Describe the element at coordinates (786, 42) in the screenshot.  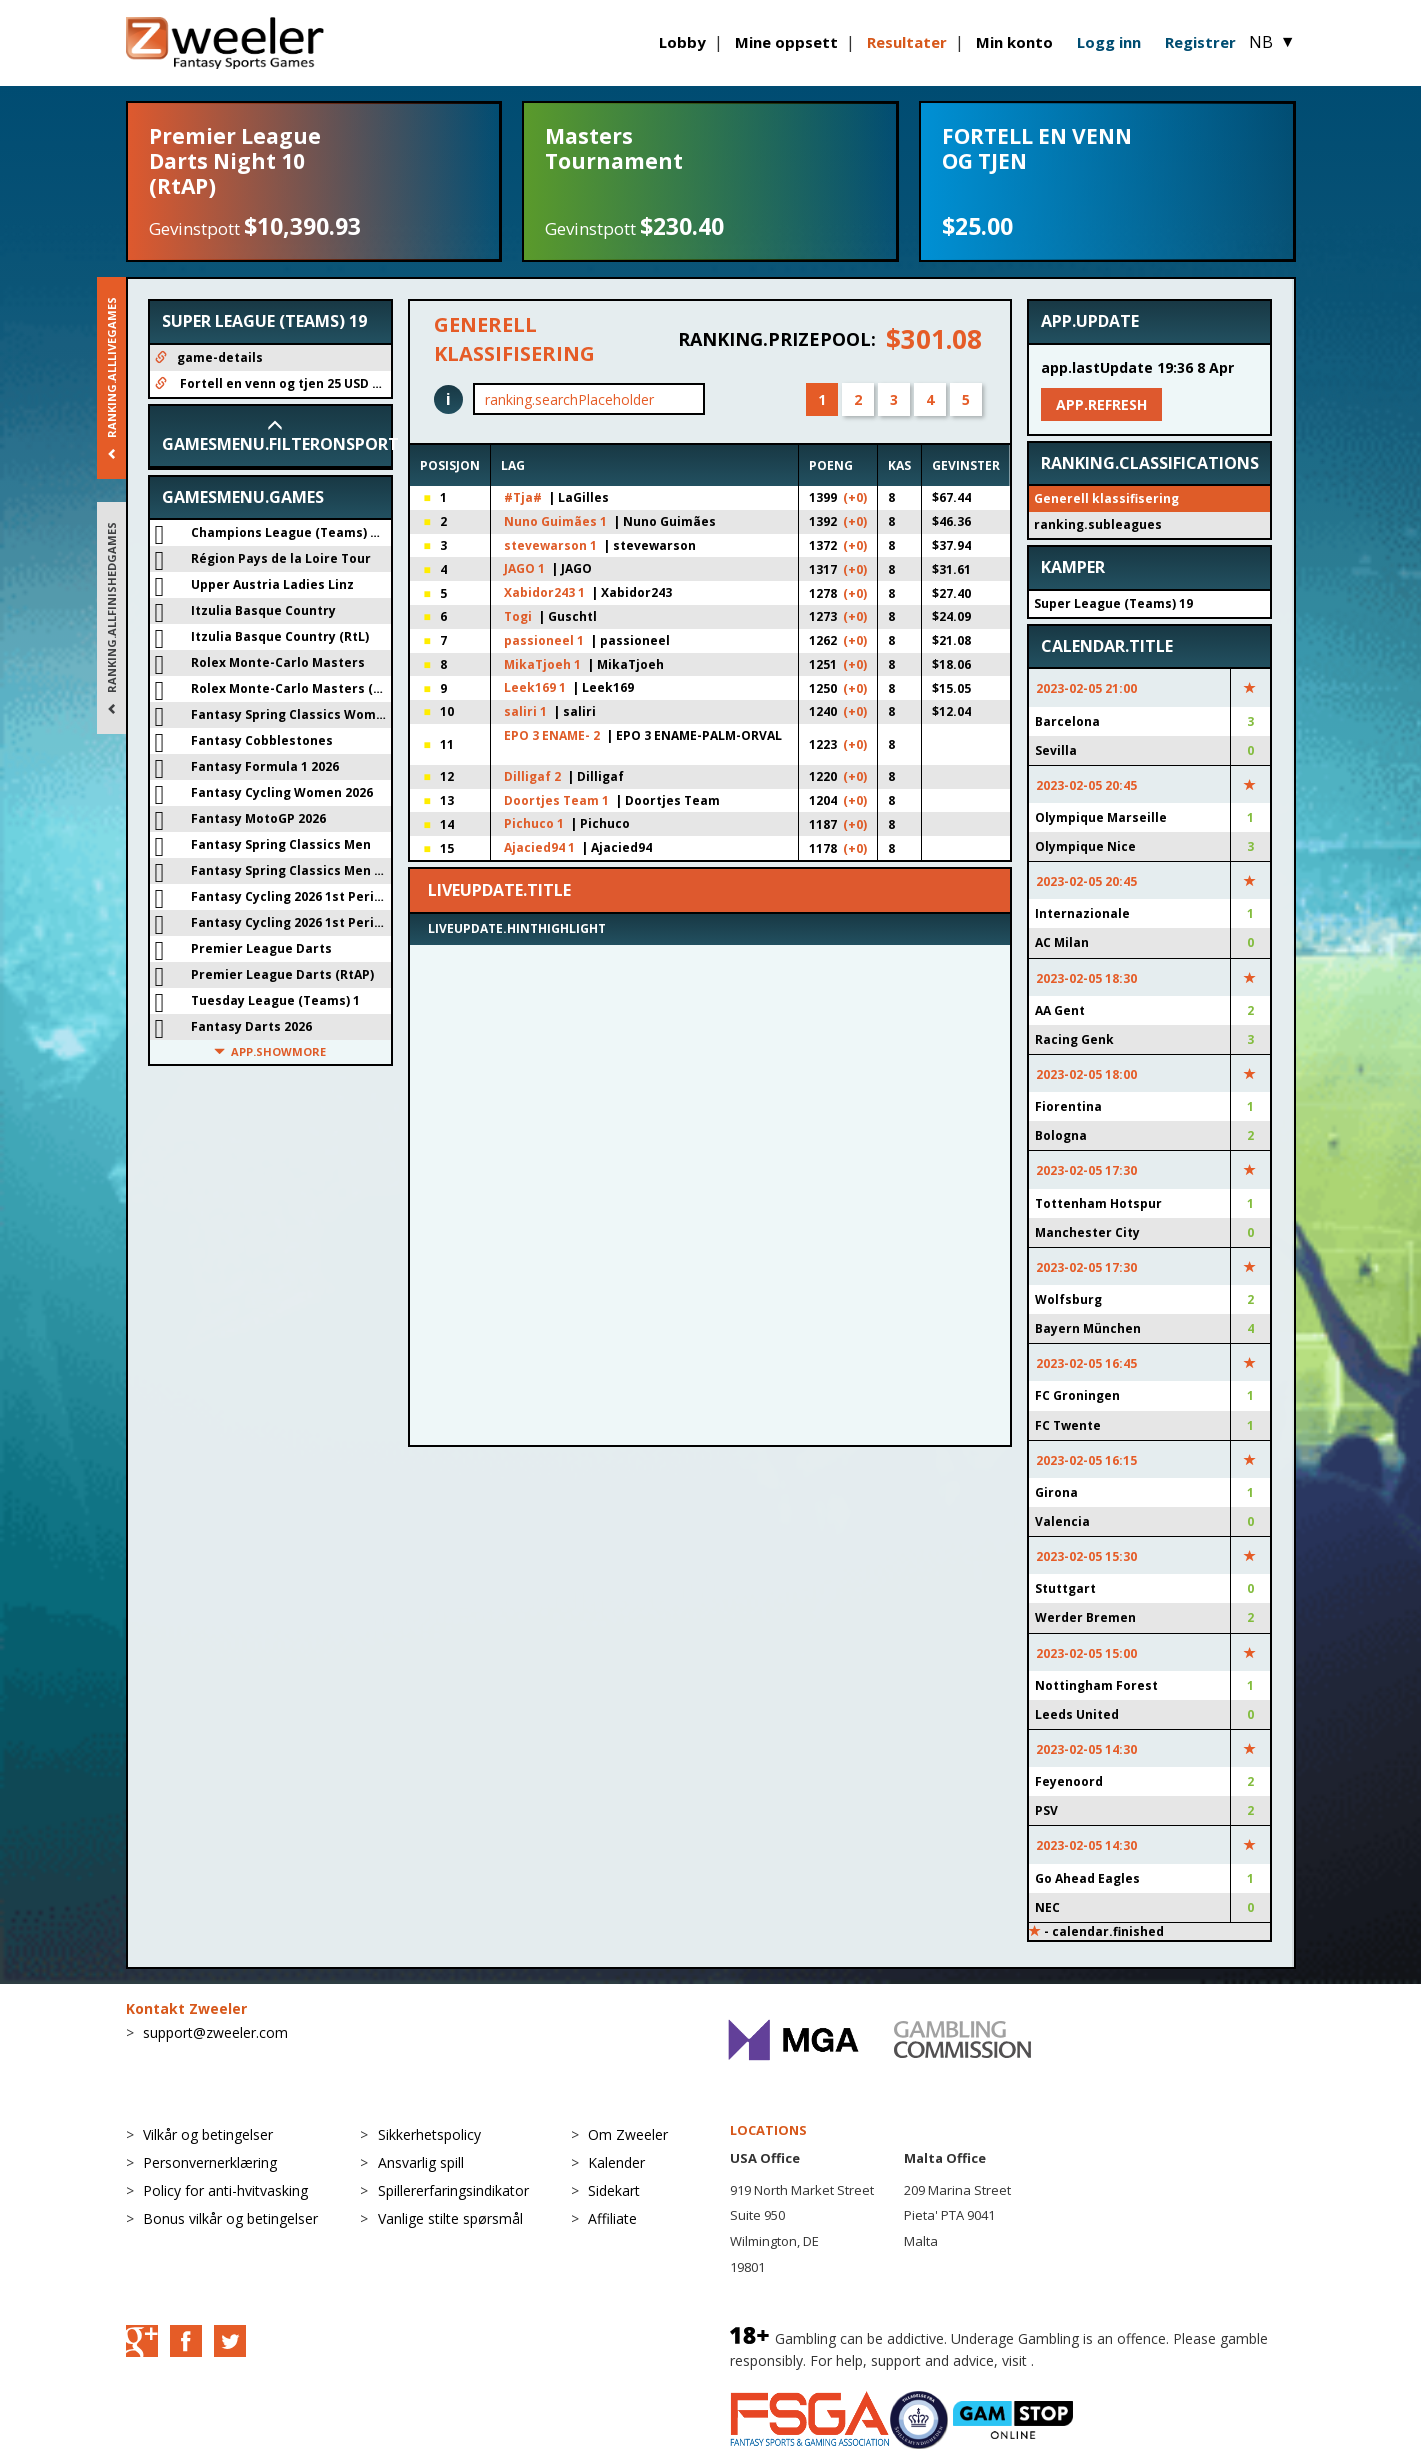
I see `Mine oppsett` at that location.